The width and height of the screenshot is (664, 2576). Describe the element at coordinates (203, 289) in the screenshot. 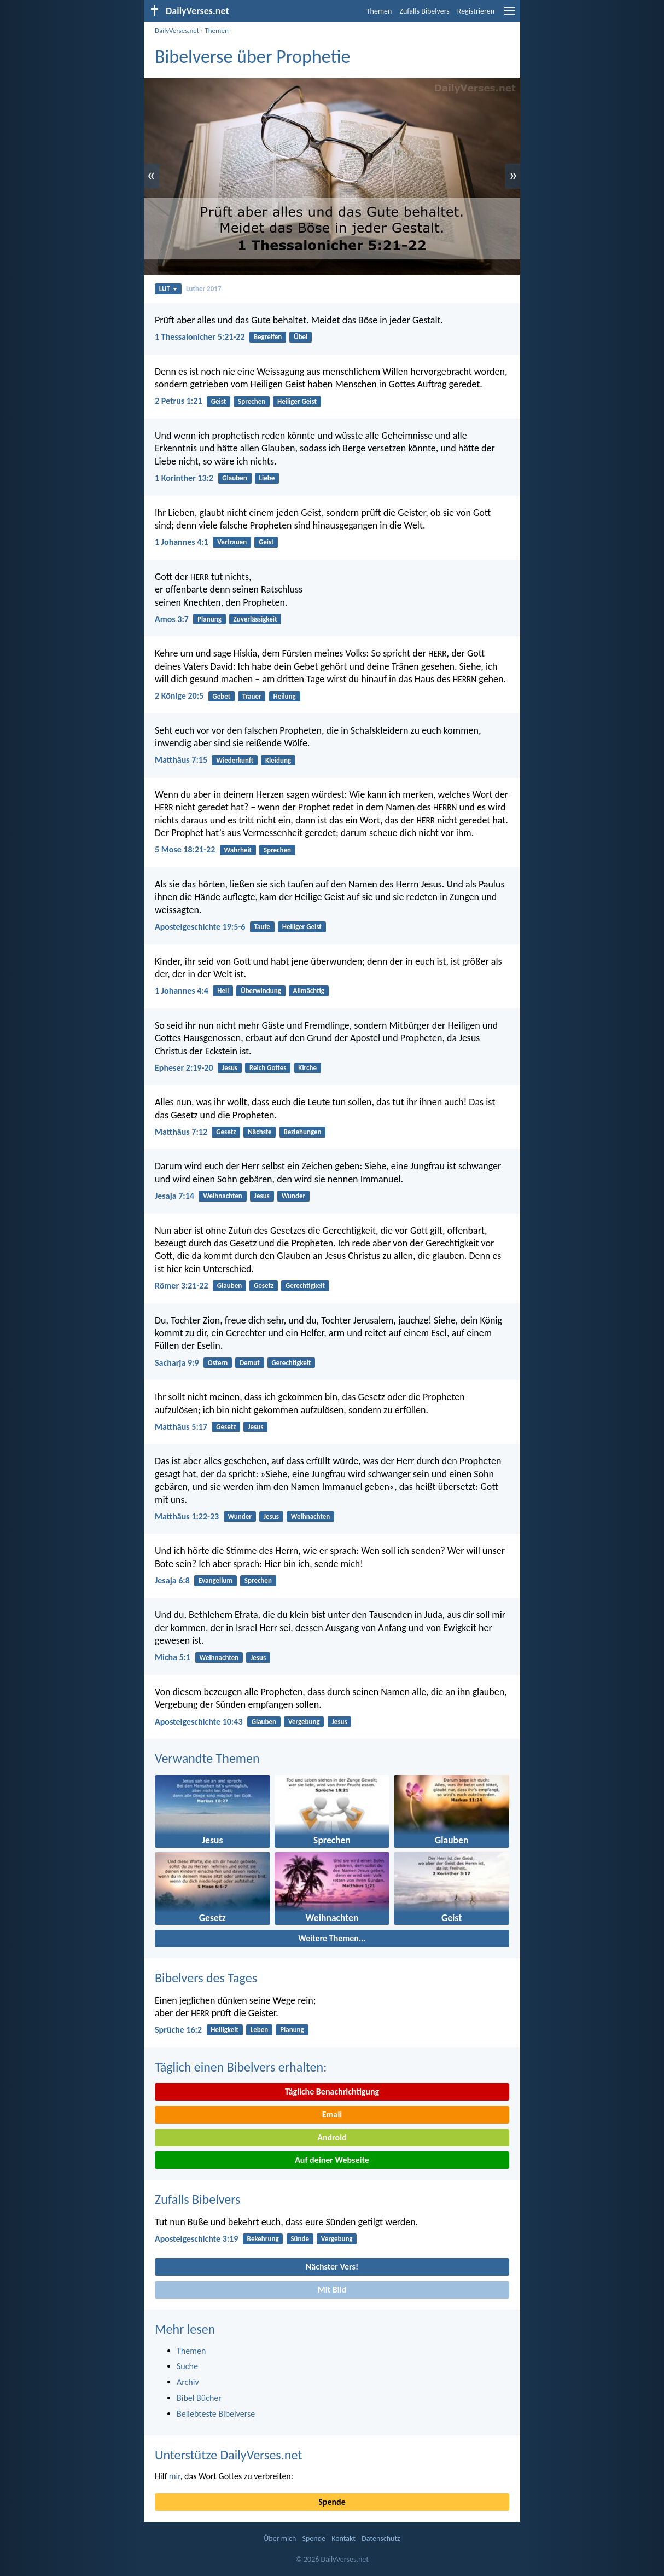

I see `Luther 2017` at that location.